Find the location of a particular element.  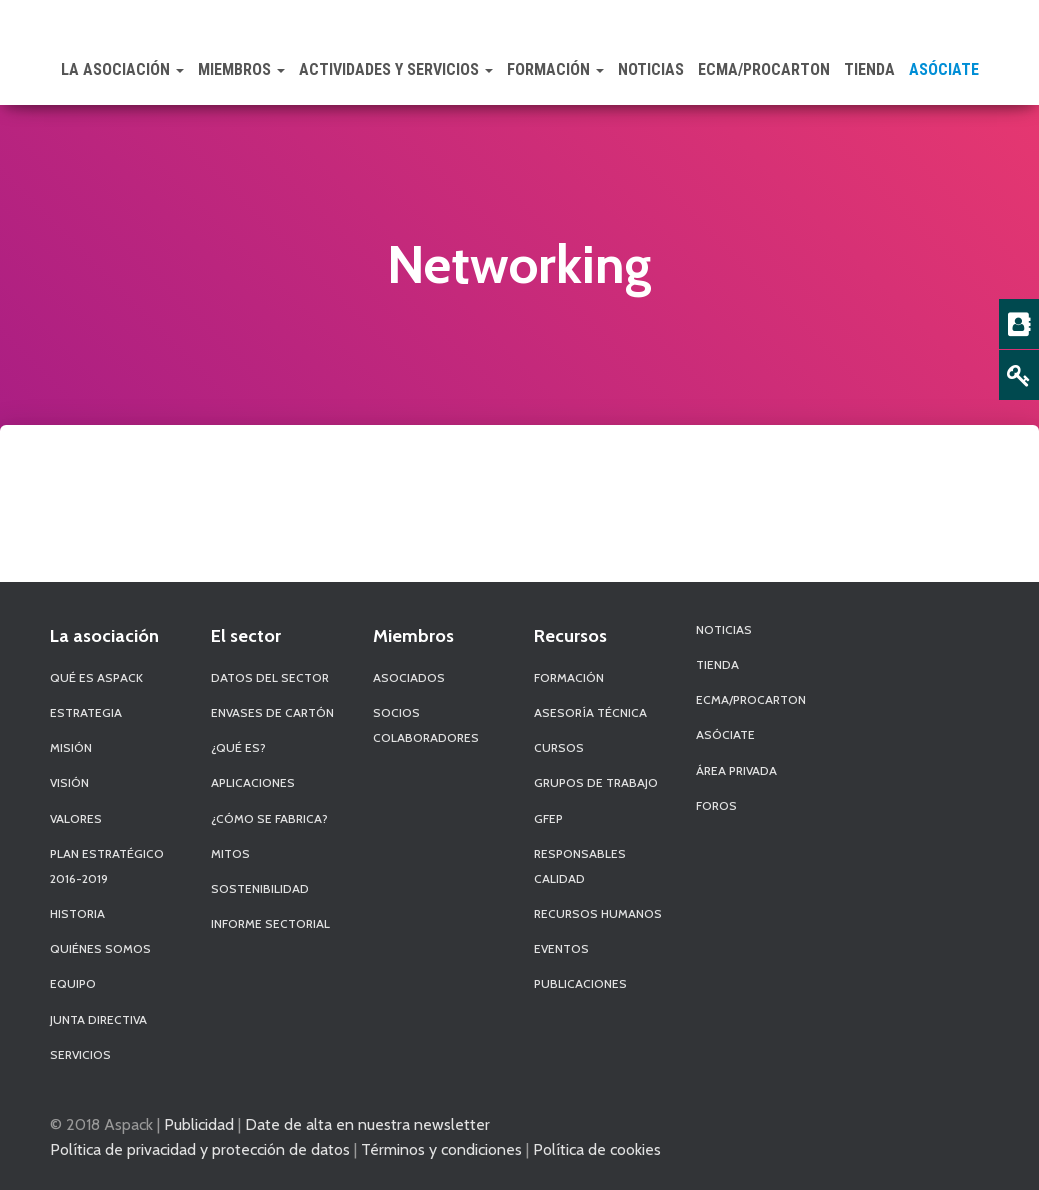

GFEP is located at coordinates (548, 818).